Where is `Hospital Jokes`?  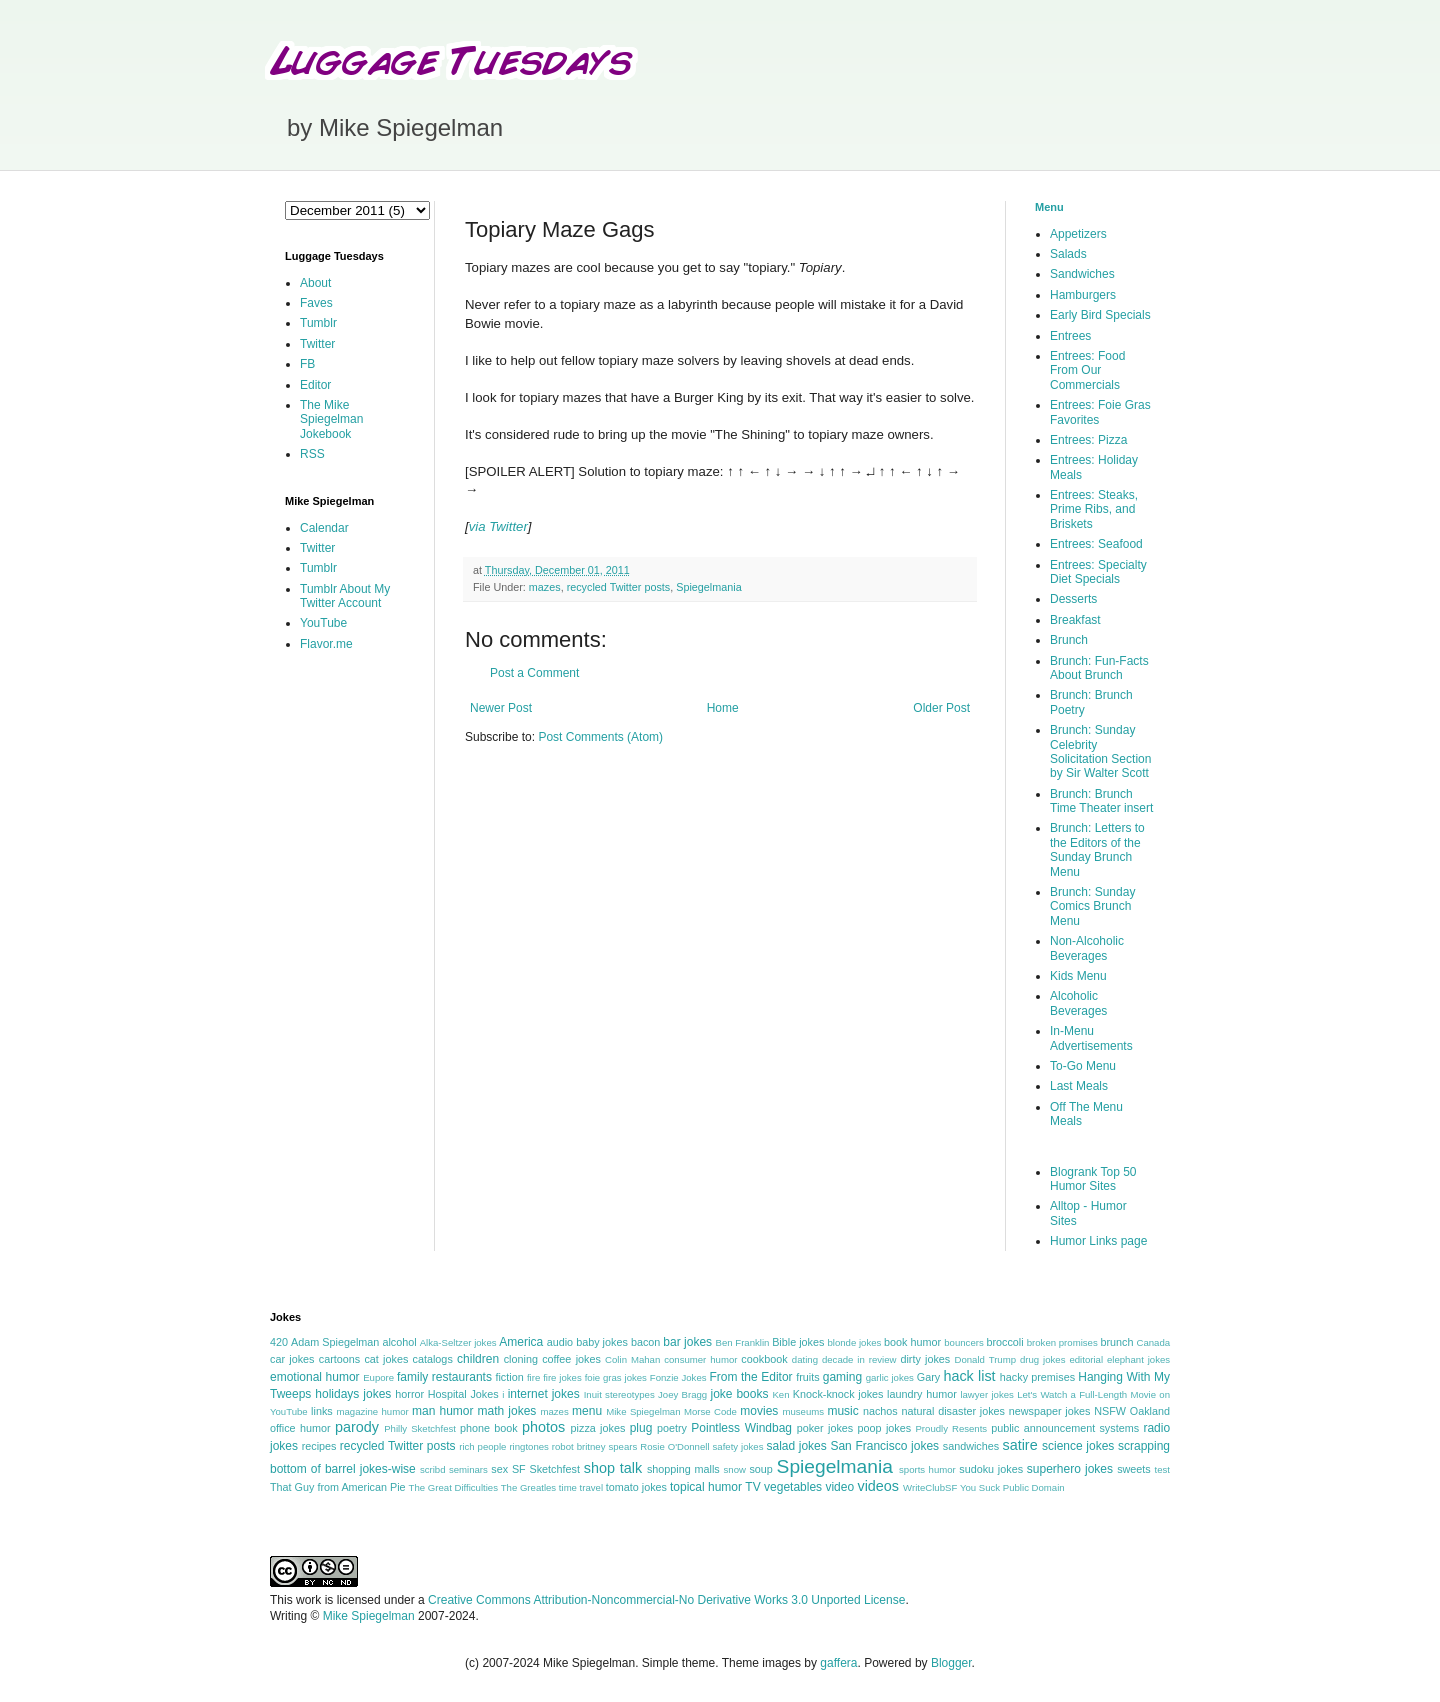
Hospital Jokes is located at coordinates (463, 1394).